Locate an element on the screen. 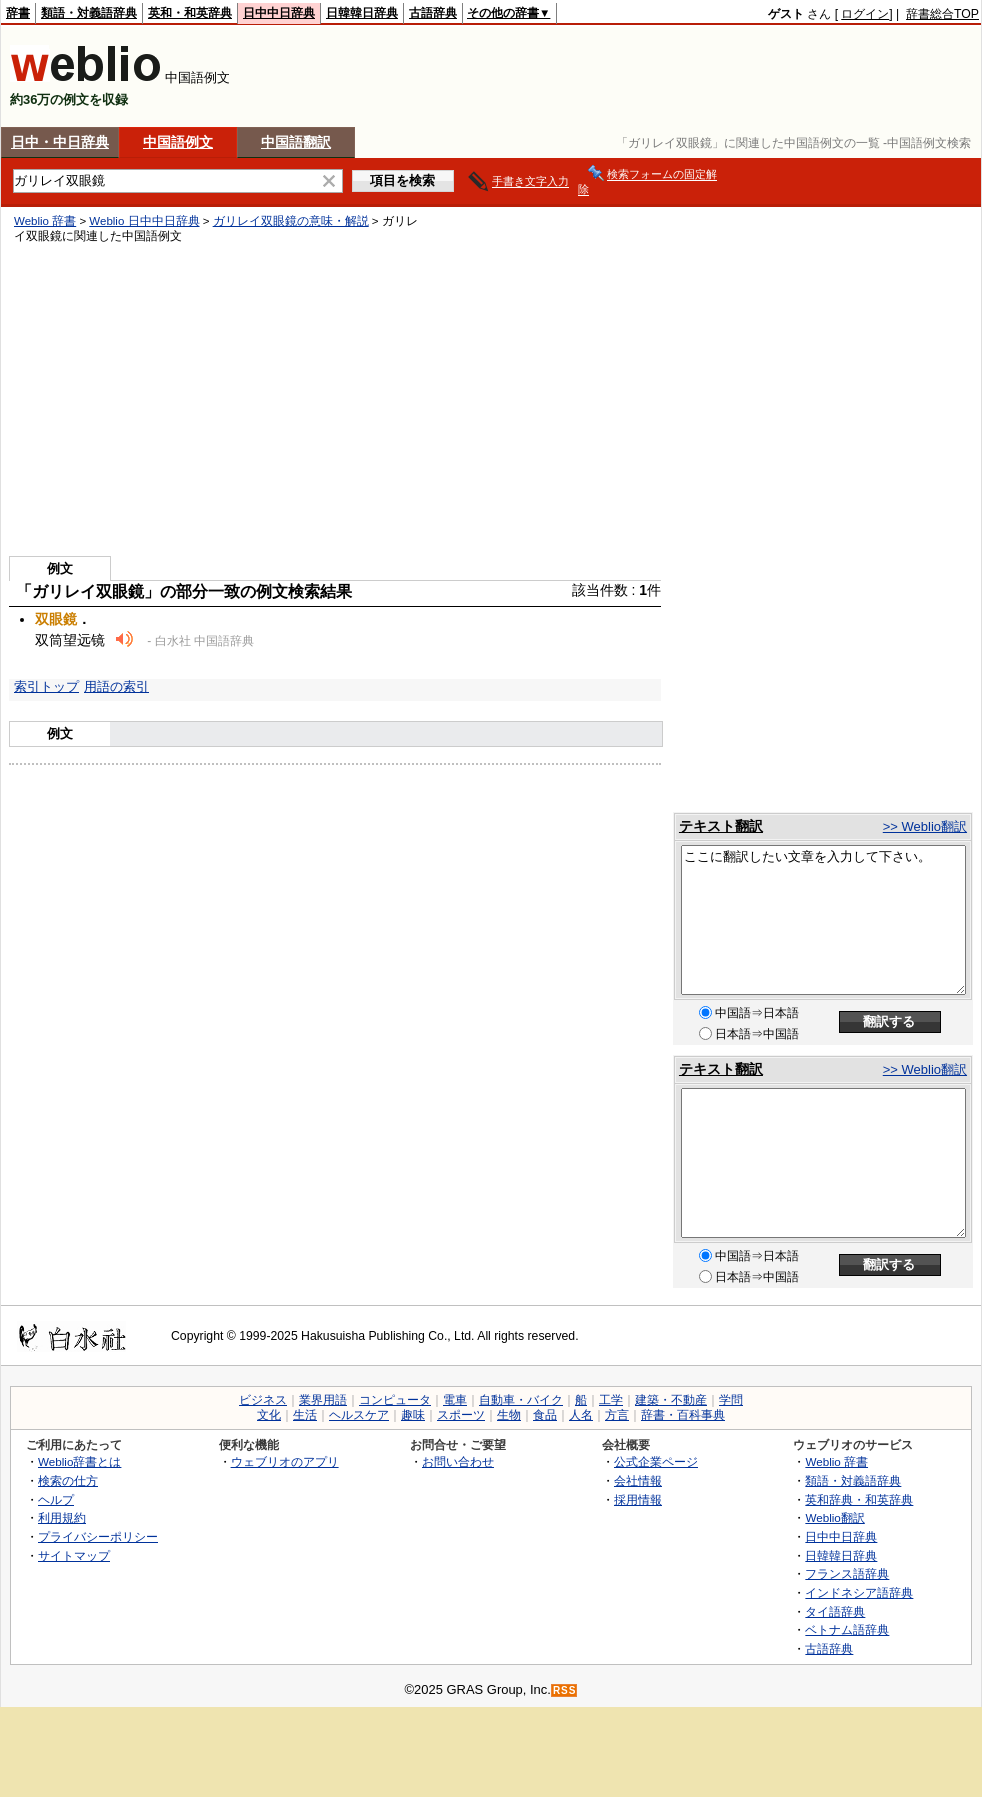 The height and width of the screenshot is (1797, 982). 食品 is located at coordinates (545, 1415).